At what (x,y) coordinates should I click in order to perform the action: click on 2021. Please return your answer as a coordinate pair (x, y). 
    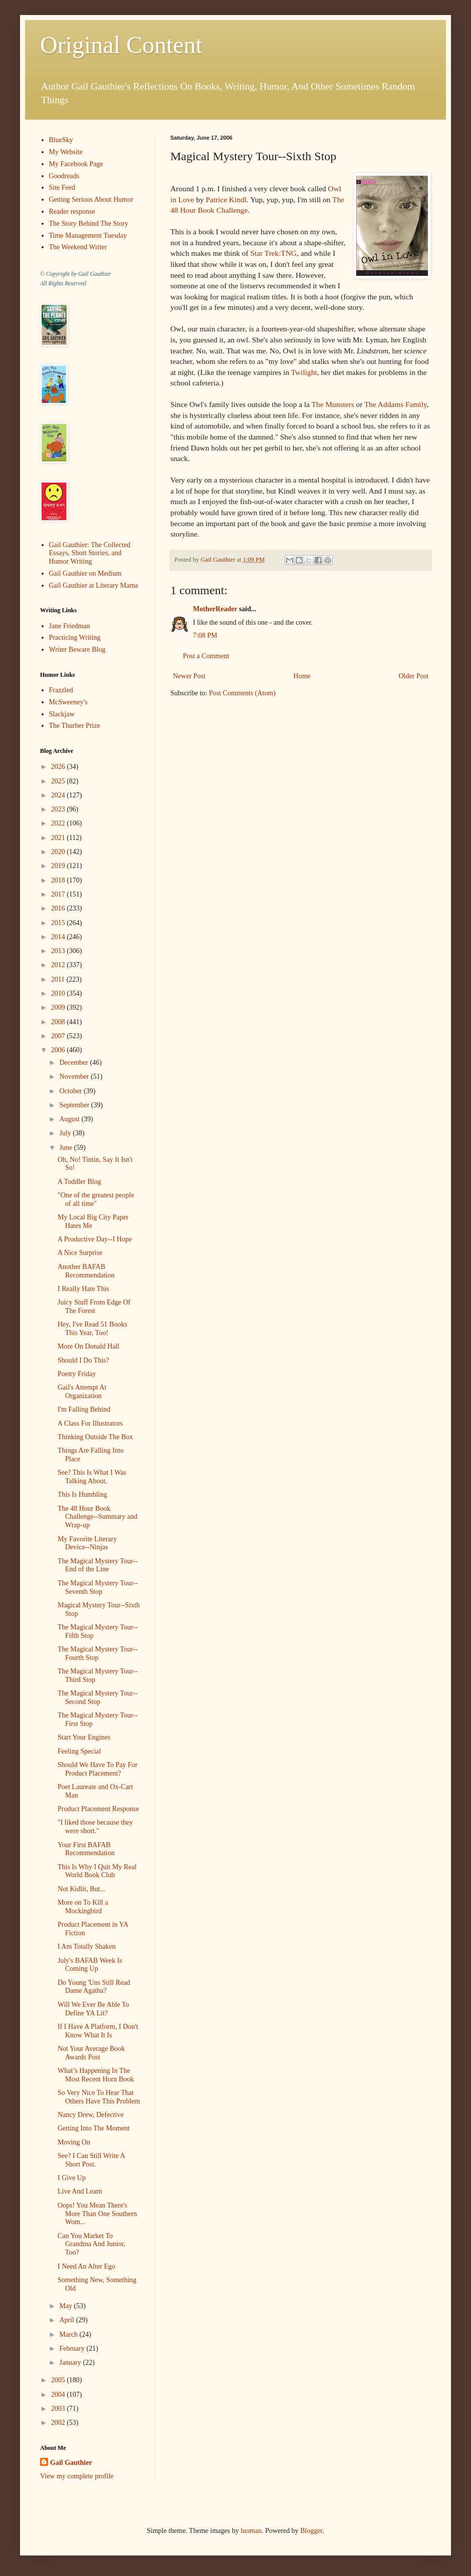
    Looking at the image, I should click on (59, 837).